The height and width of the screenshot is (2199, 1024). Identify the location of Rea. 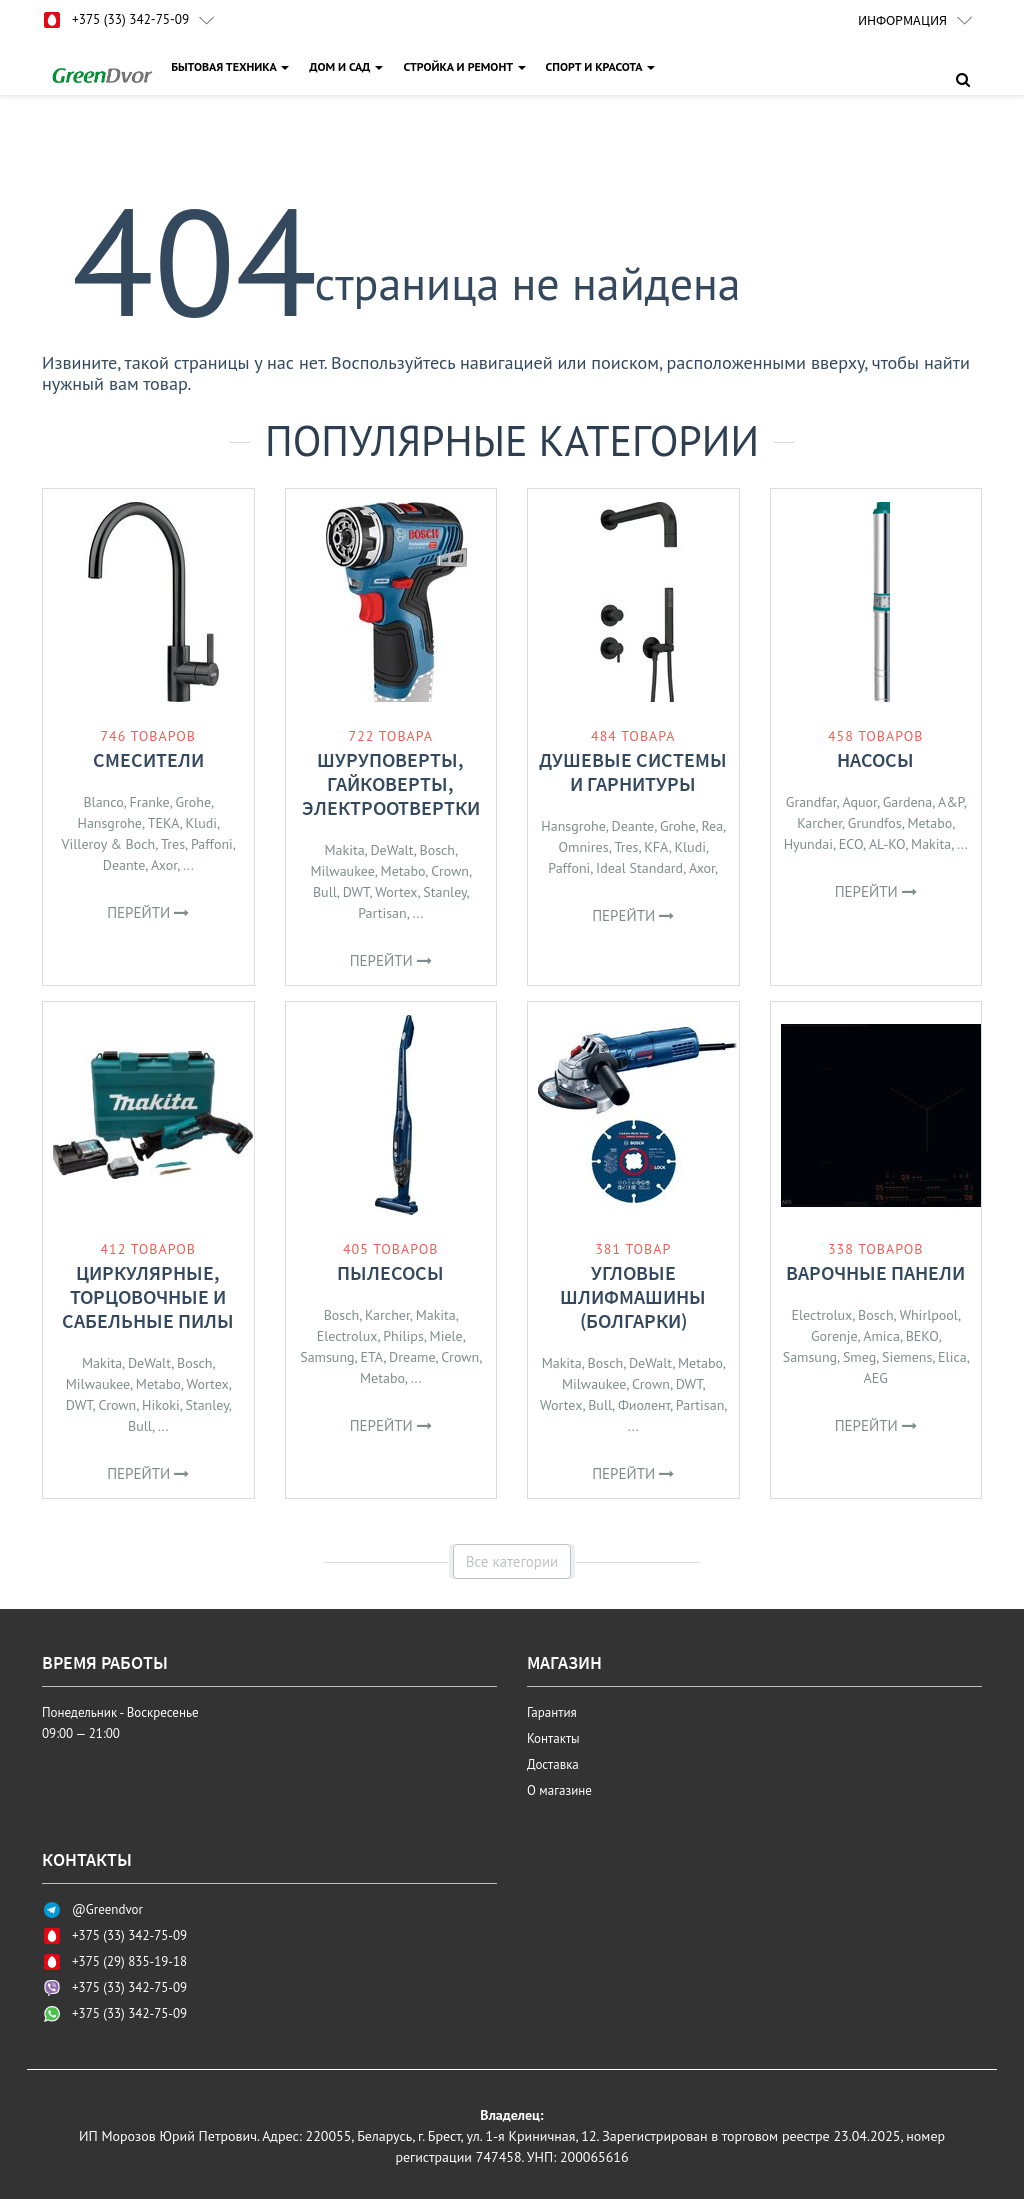
(712, 826).